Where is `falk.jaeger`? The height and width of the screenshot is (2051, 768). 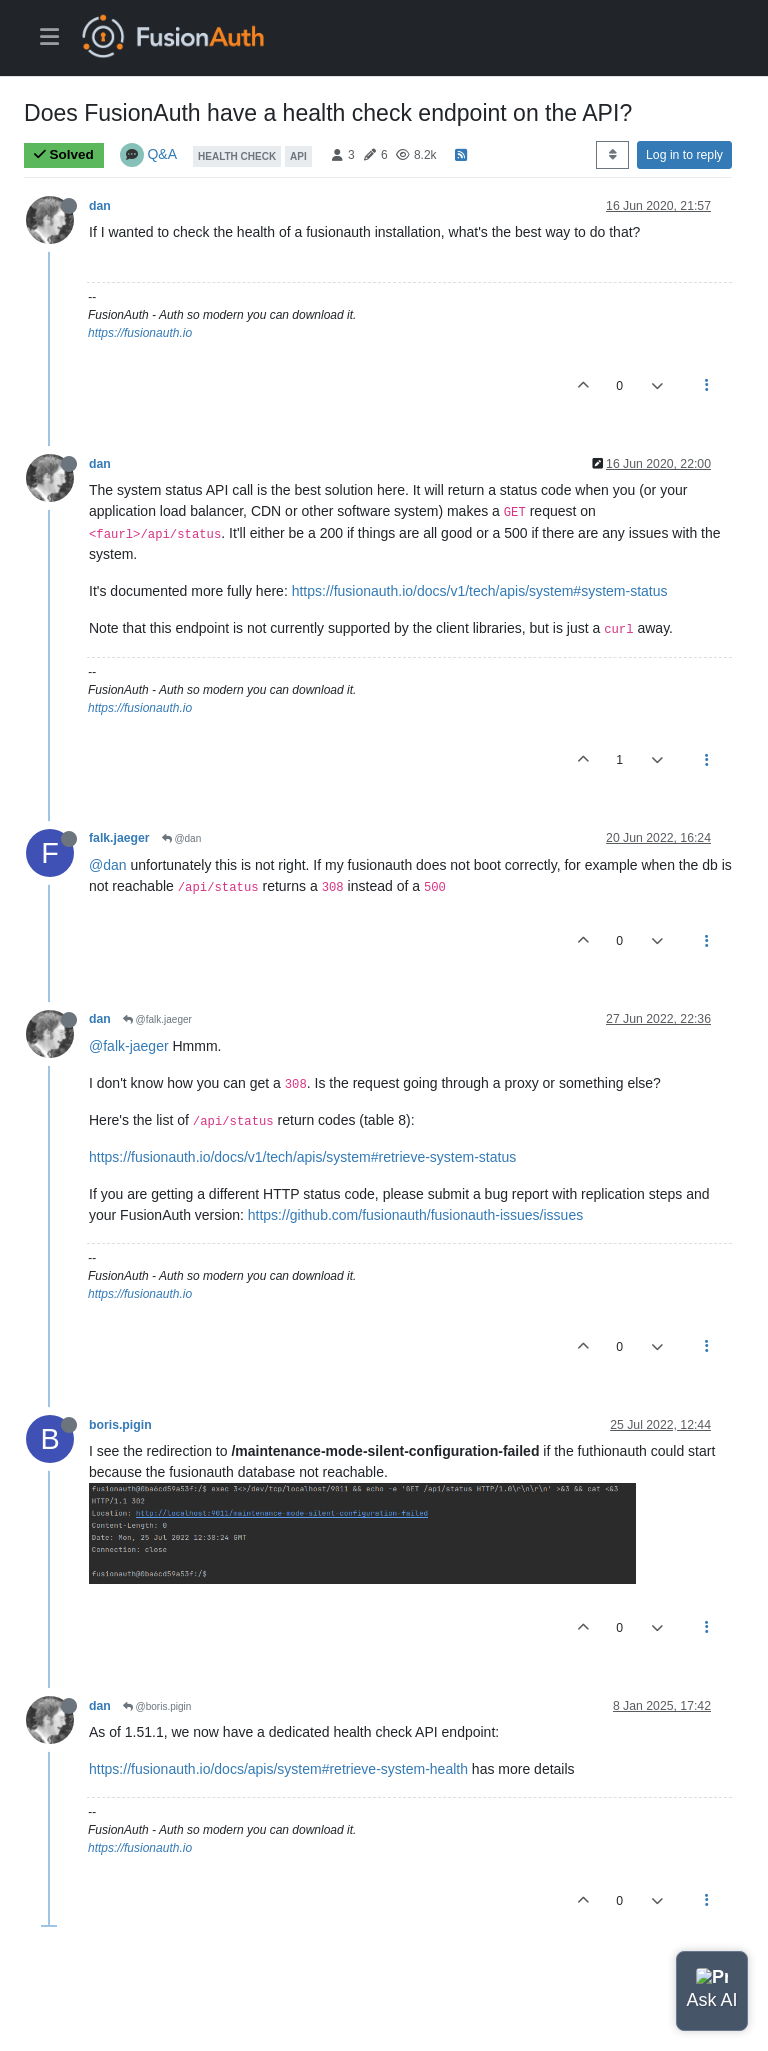 falk.jaeger is located at coordinates (119, 838).